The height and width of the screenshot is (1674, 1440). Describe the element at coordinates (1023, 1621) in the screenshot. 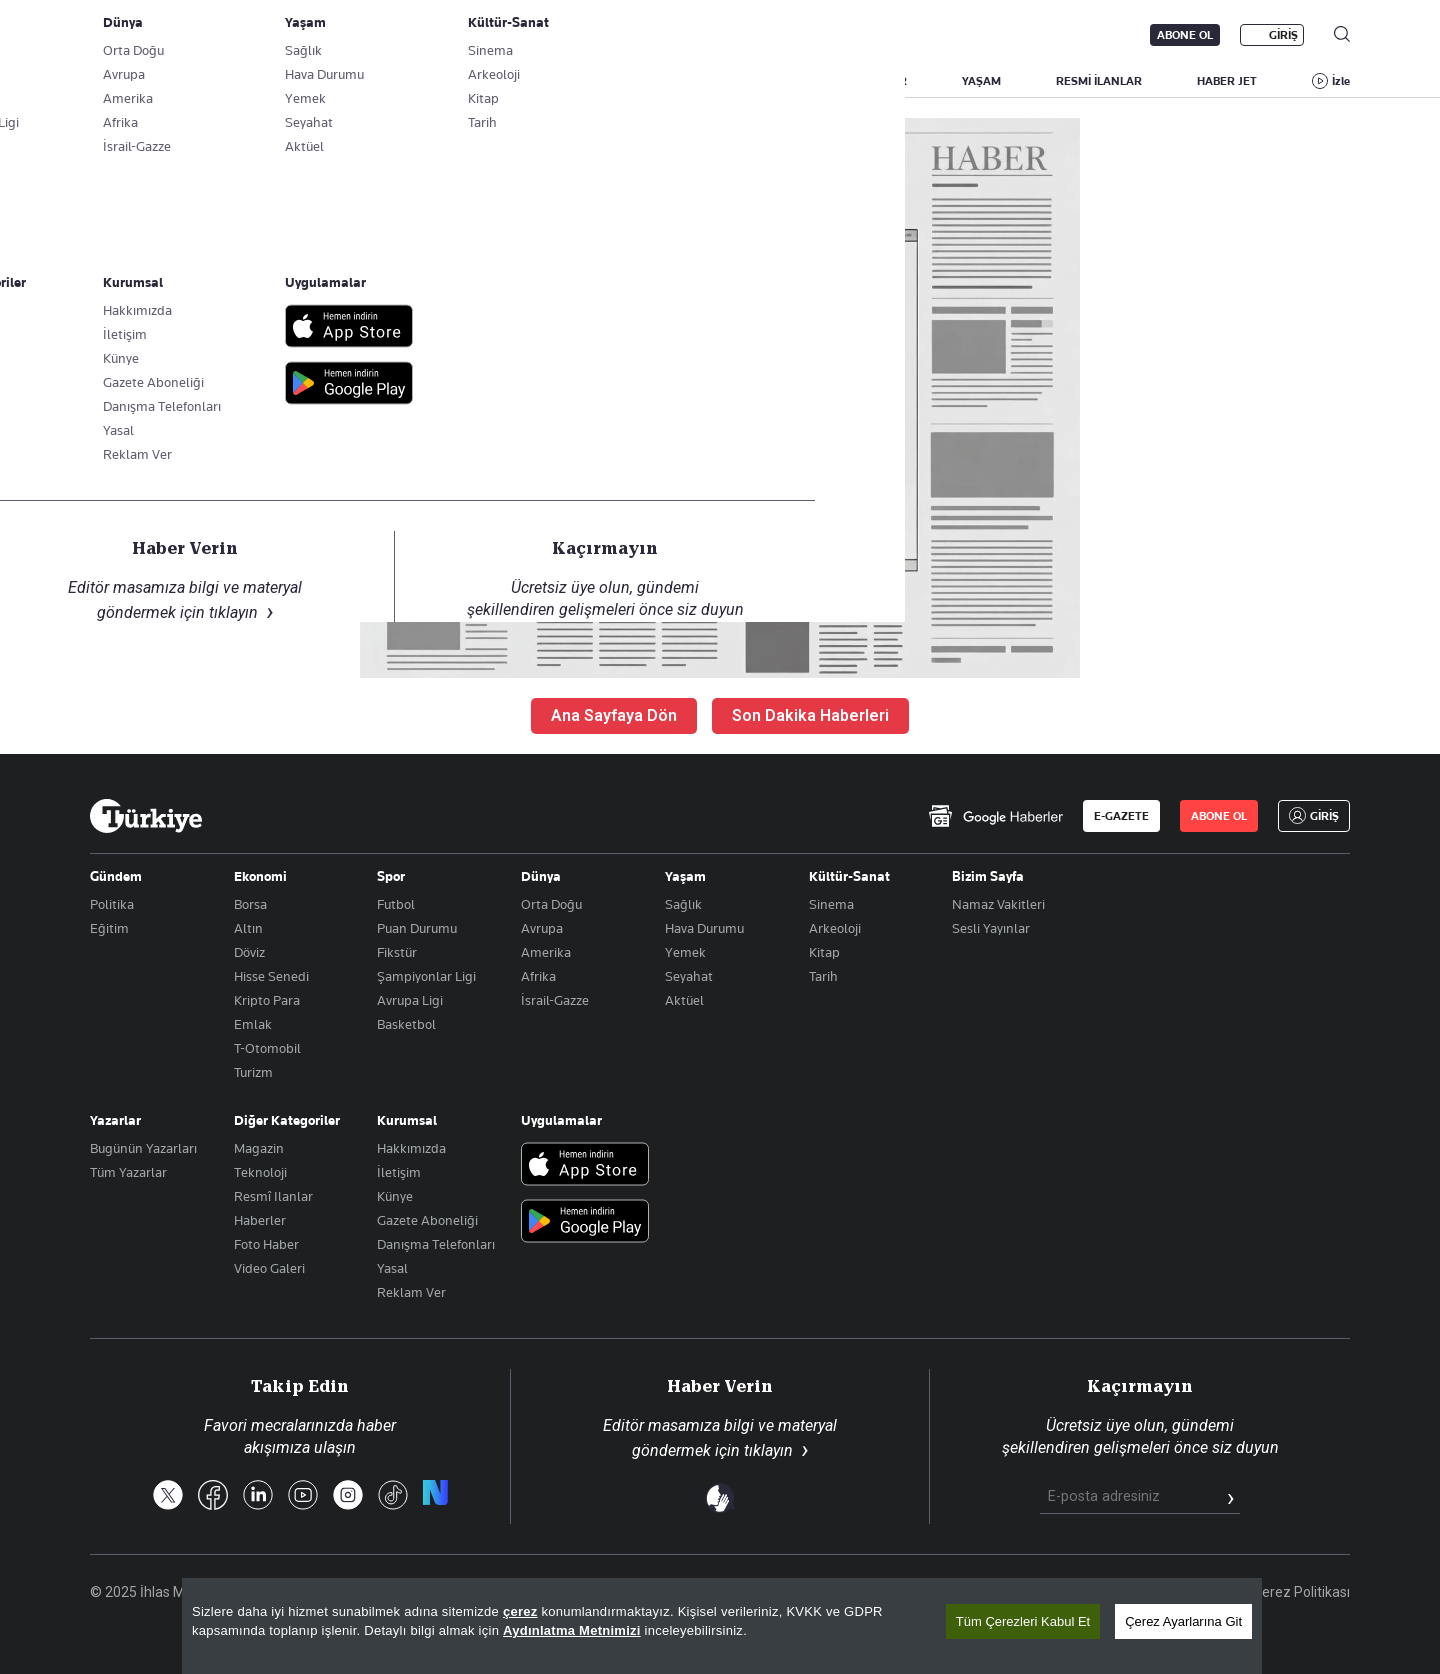

I see `Tüm Çerezleri Kabul Et` at that location.